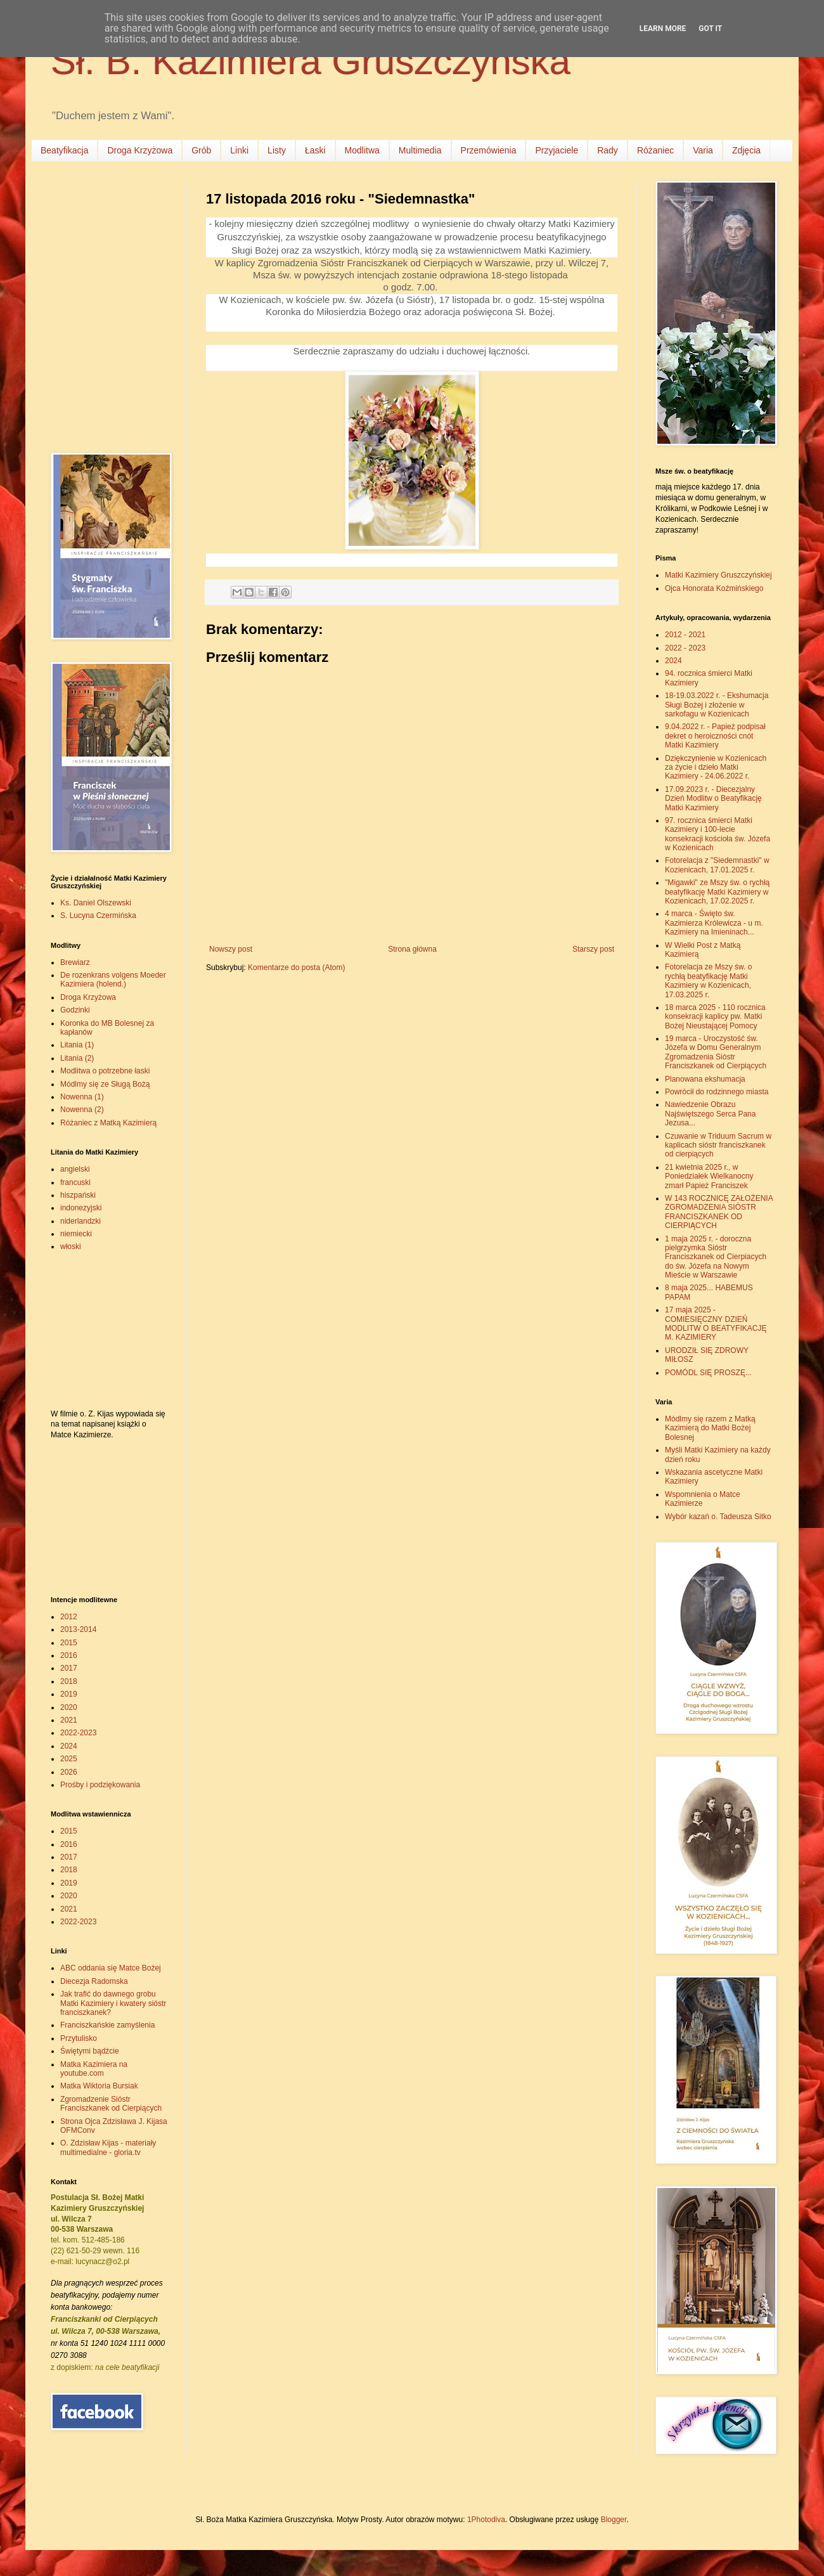 This screenshot has height=2576, width=824. I want to click on Diecezja Radomska, so click(94, 1981).